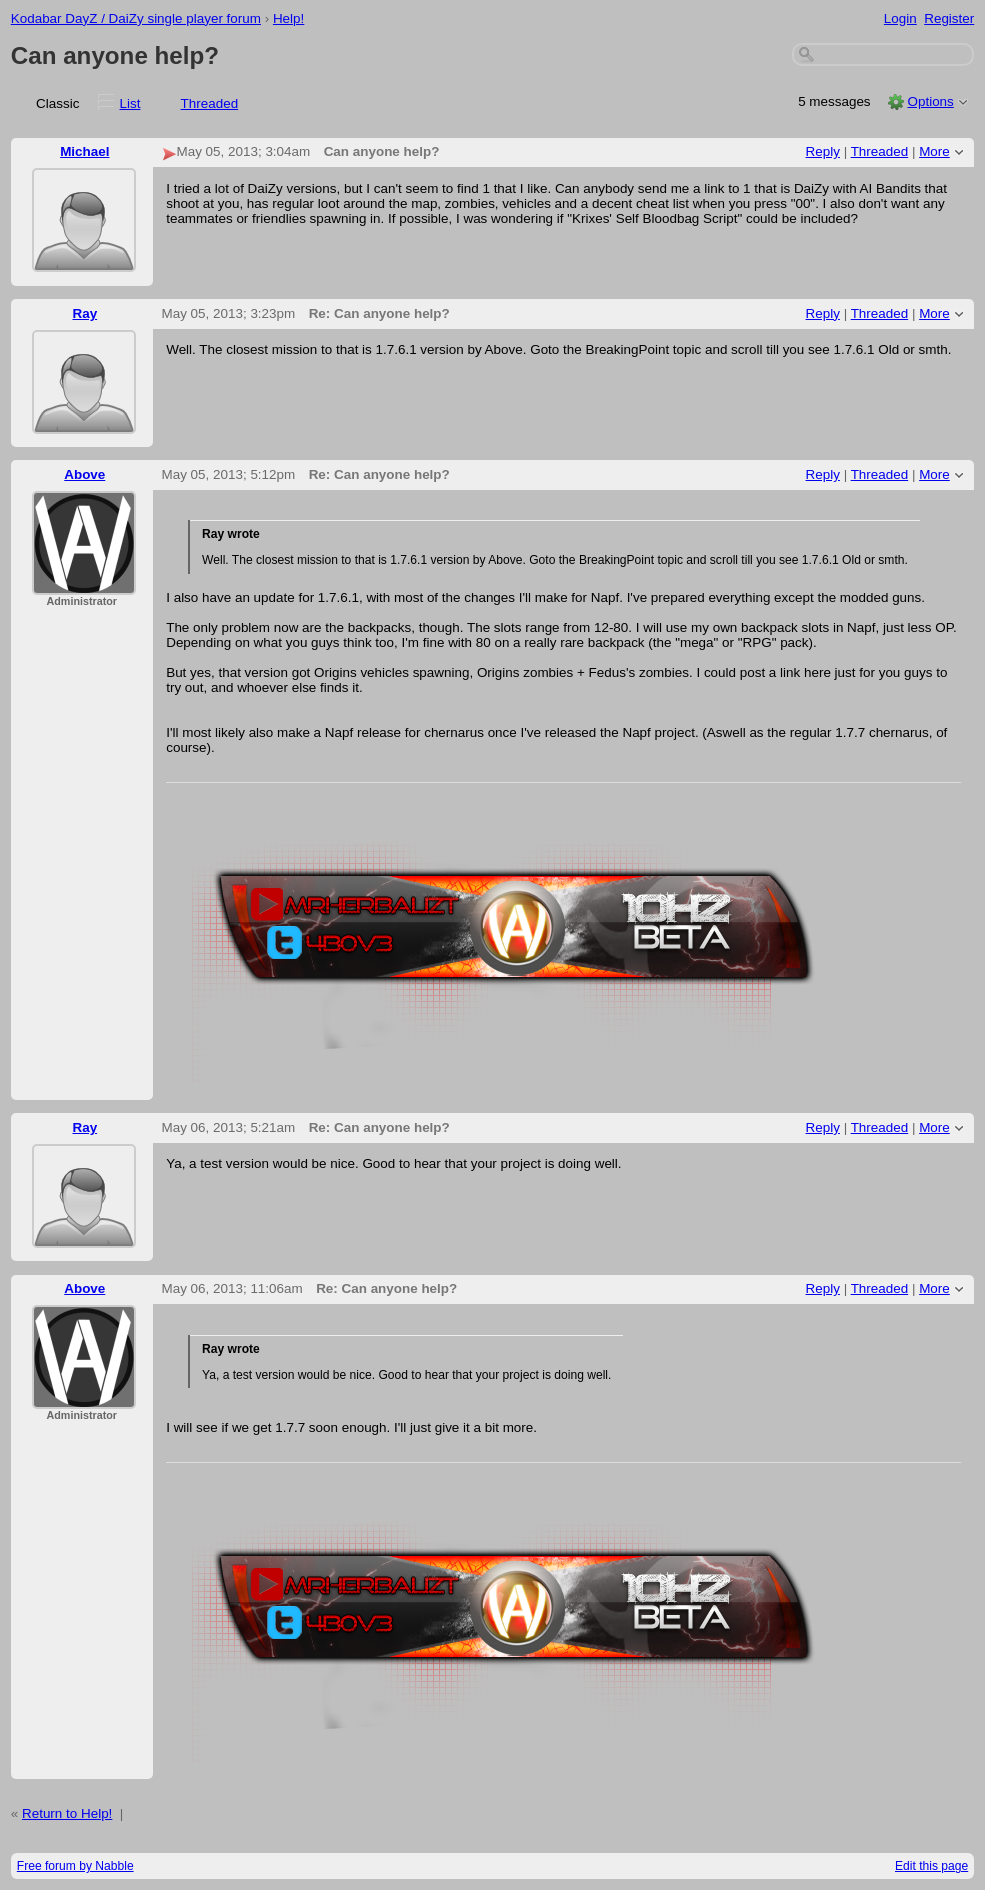  What do you see at coordinates (130, 103) in the screenshot?
I see `List` at bounding box center [130, 103].